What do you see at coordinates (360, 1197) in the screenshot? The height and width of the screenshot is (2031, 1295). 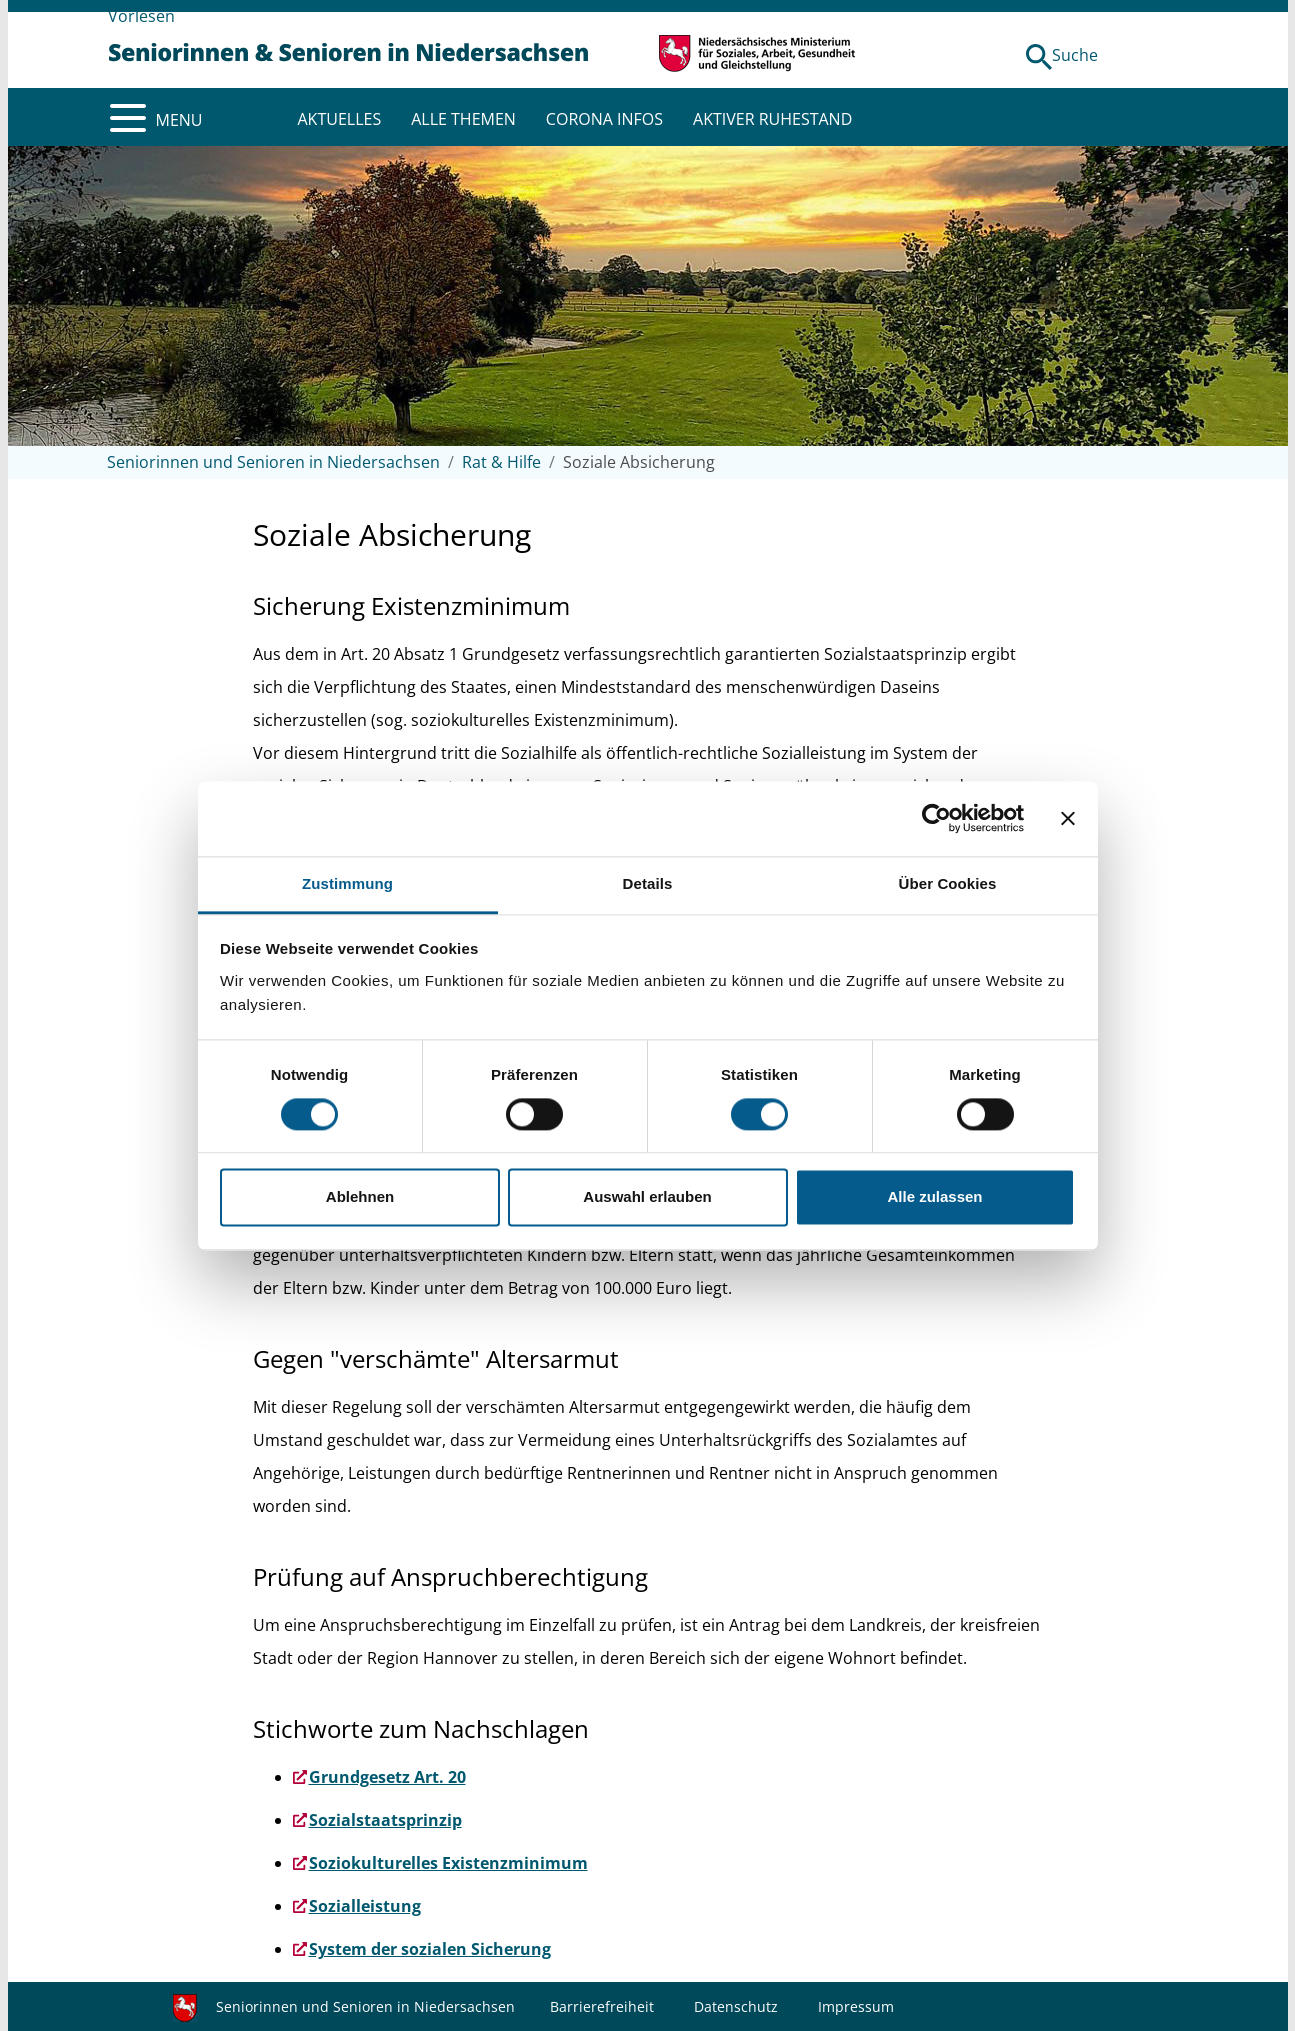 I see `Ablehnen` at bounding box center [360, 1197].